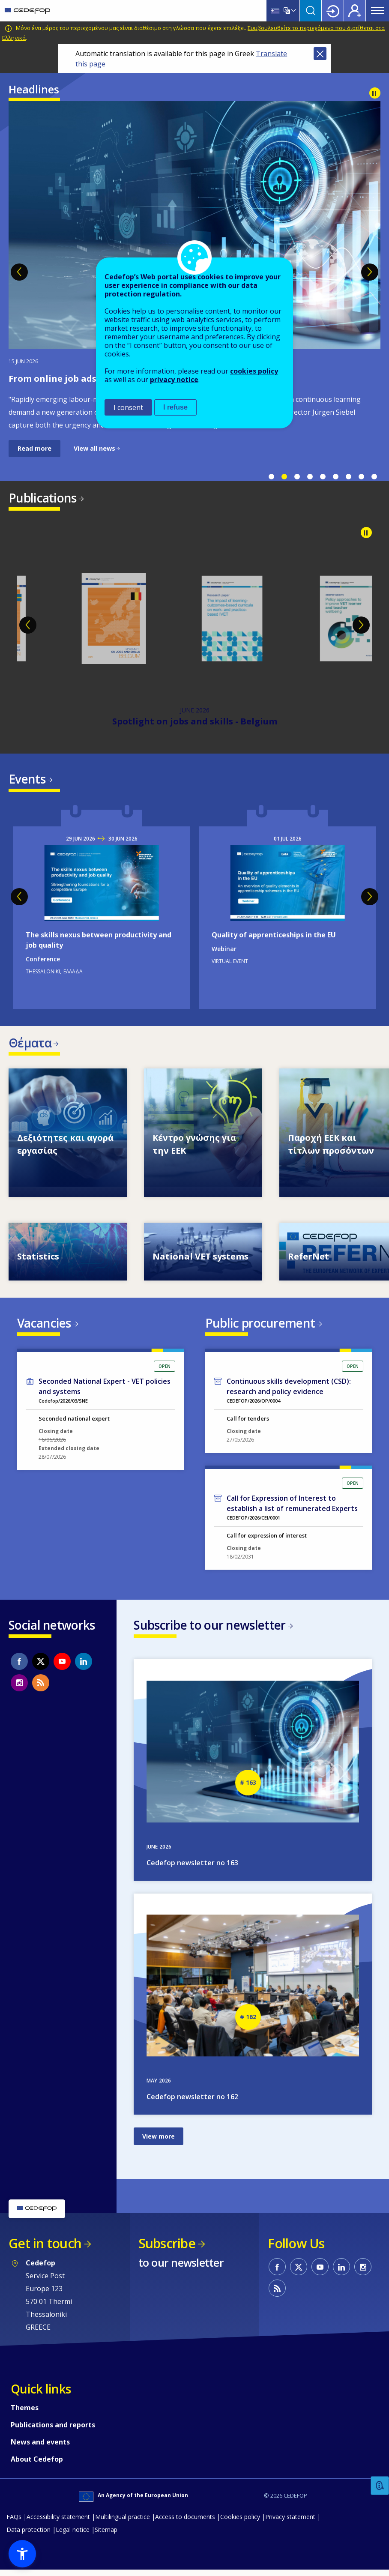 The height and width of the screenshot is (2576, 389). What do you see at coordinates (292, 1508) in the screenshot?
I see `Call for Expression of Interest to establish a list of remunerated Experts` at bounding box center [292, 1508].